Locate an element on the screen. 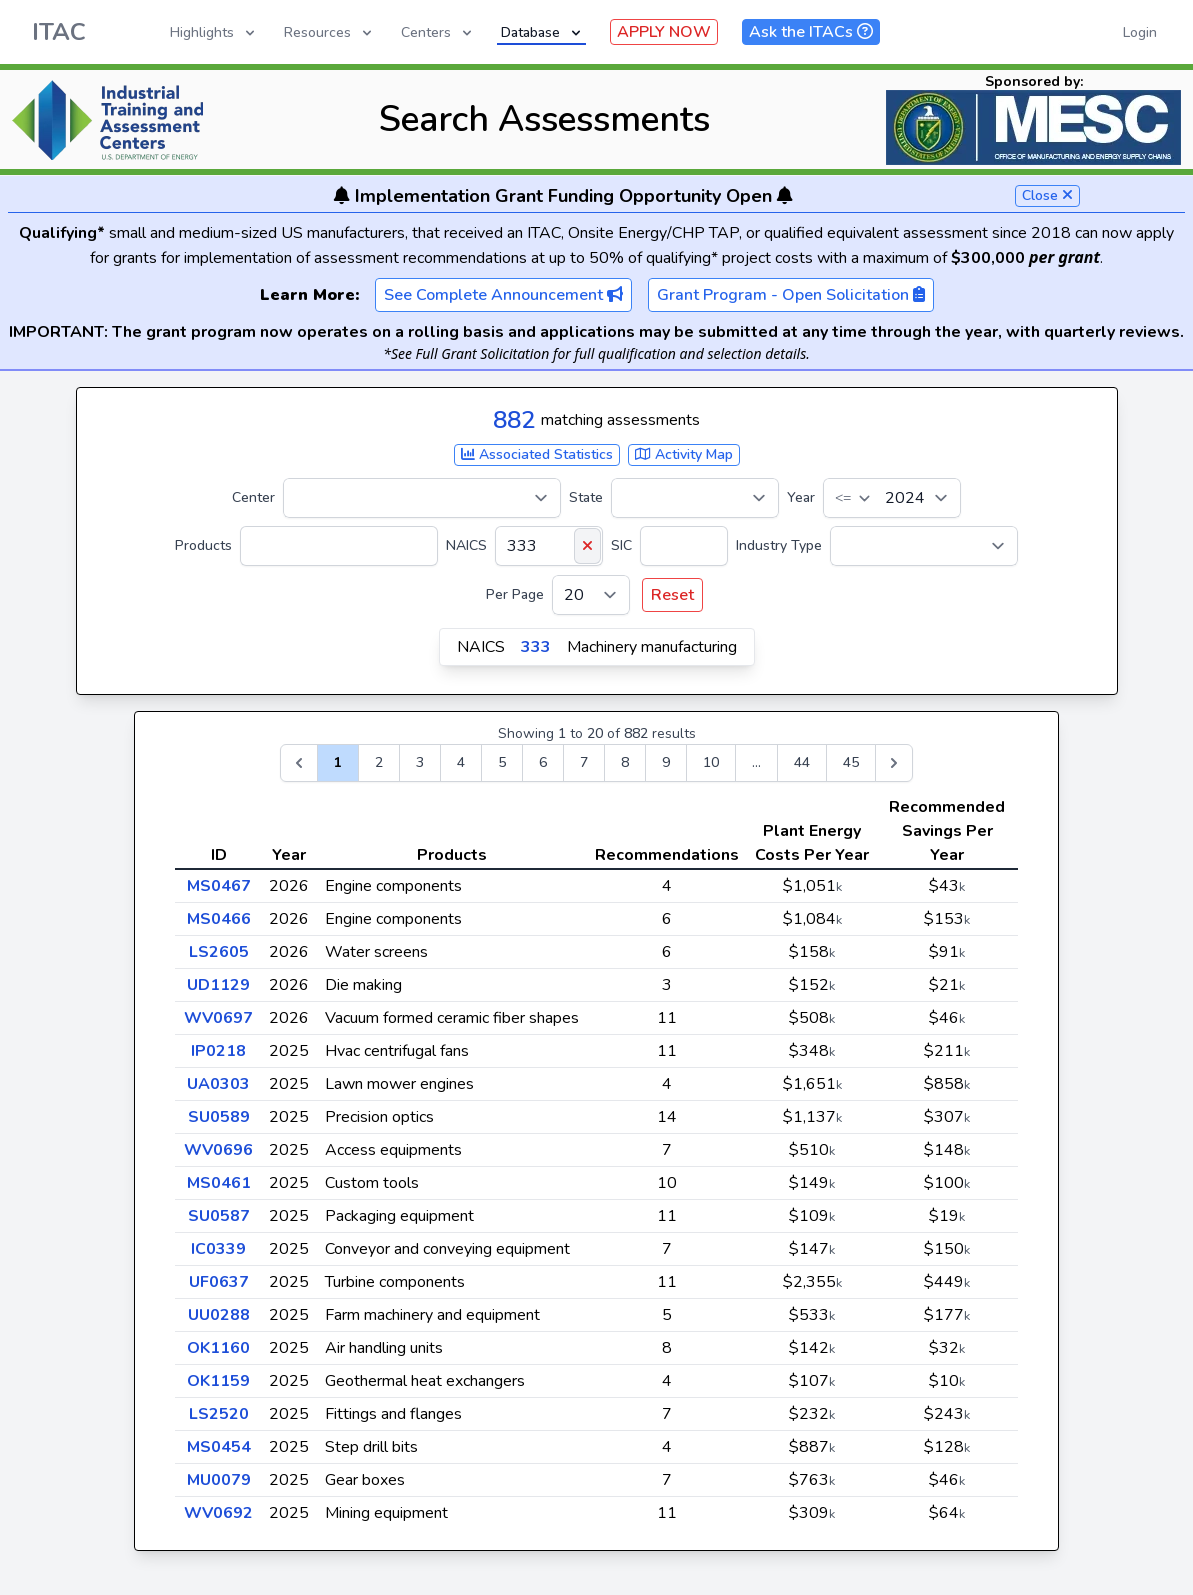 The width and height of the screenshot is (1193, 1595). MS0454 is located at coordinates (219, 1447).